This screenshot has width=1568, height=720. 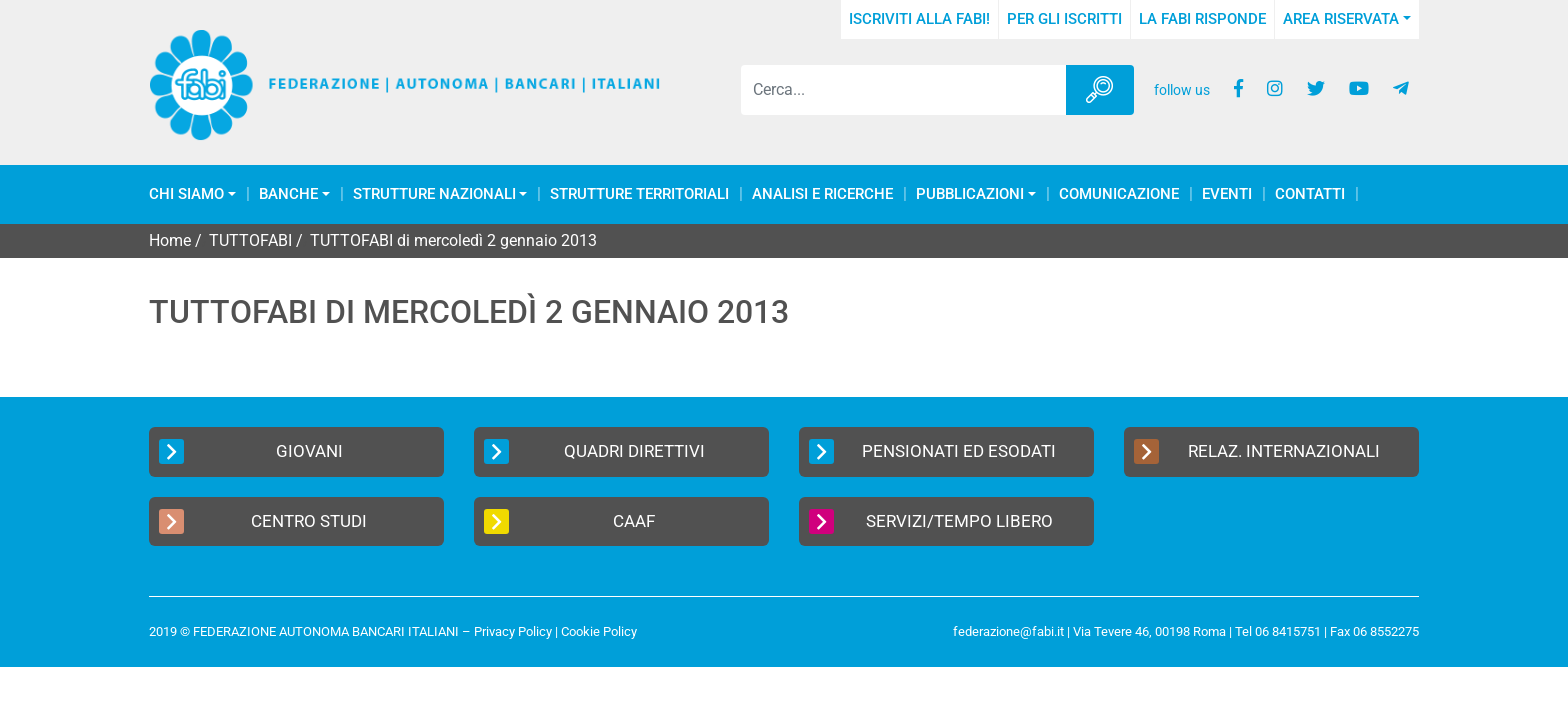 What do you see at coordinates (170, 240) in the screenshot?
I see `Home` at bounding box center [170, 240].